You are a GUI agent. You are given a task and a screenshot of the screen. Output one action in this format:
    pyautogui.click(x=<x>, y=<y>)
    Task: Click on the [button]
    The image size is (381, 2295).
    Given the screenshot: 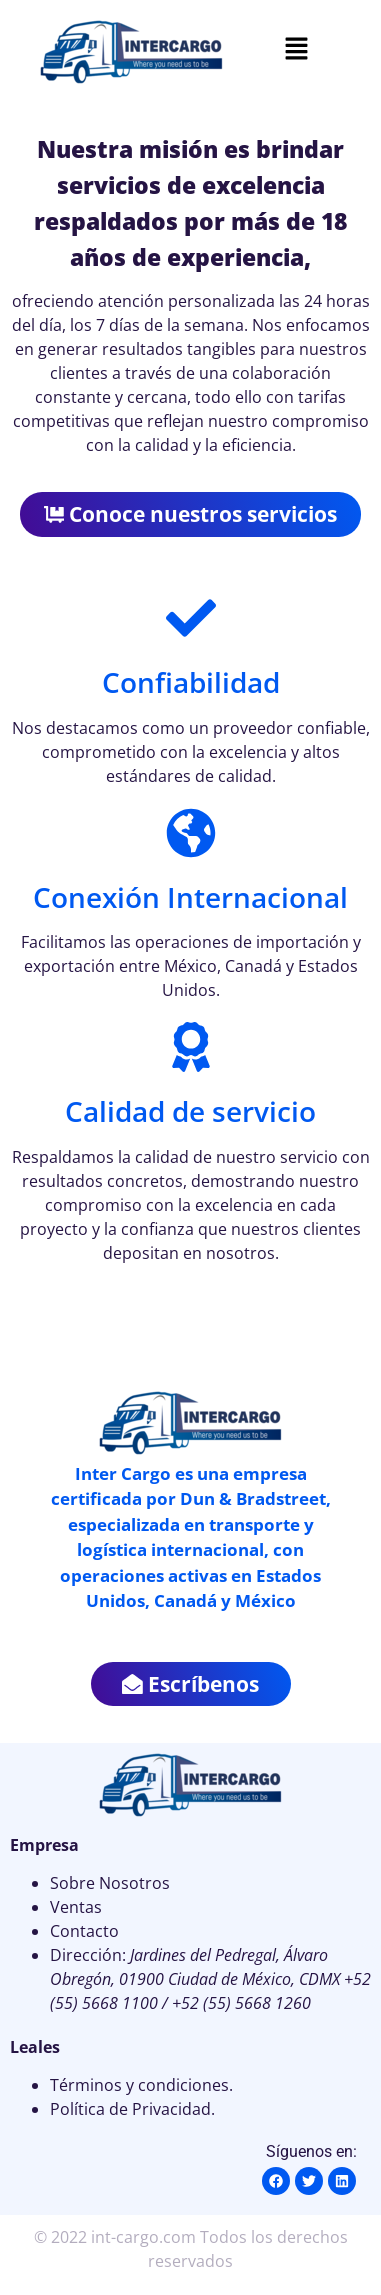 What is the action you would take?
    pyautogui.click(x=296, y=50)
    